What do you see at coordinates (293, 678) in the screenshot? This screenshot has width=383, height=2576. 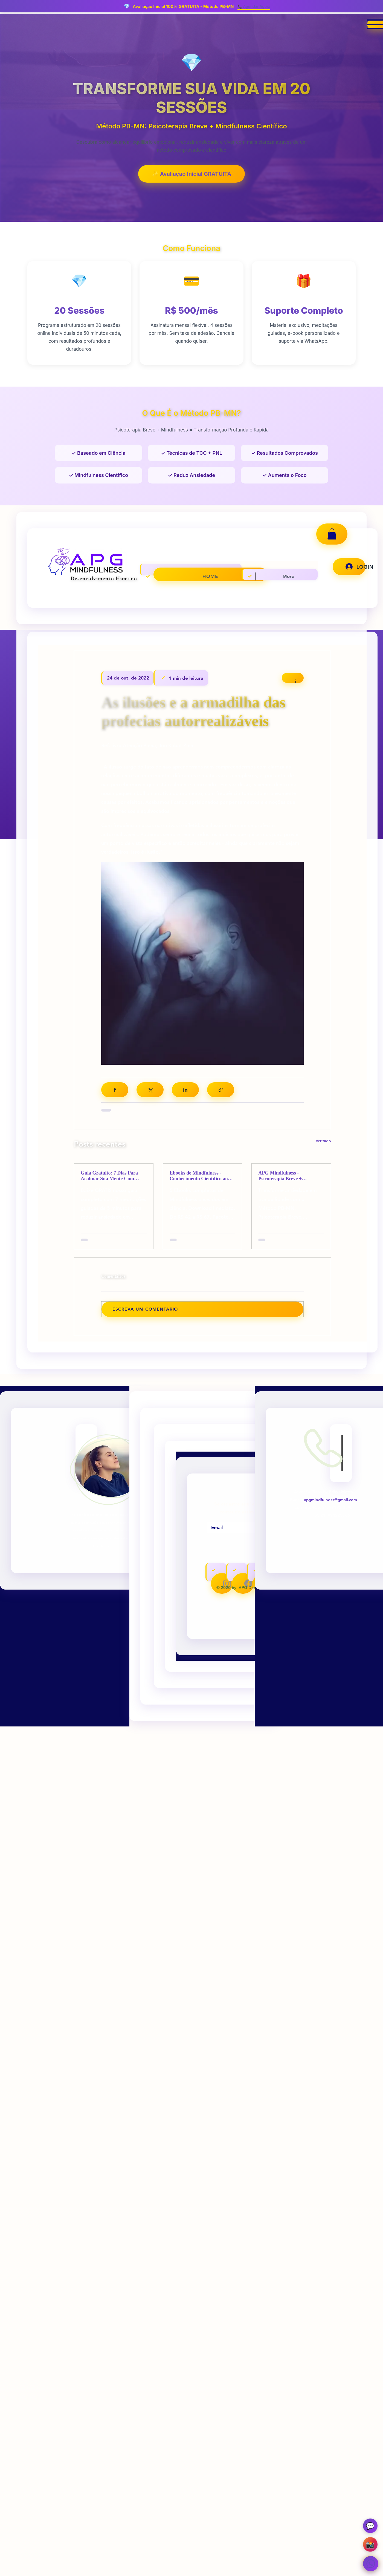 I see `[Mais ações]` at bounding box center [293, 678].